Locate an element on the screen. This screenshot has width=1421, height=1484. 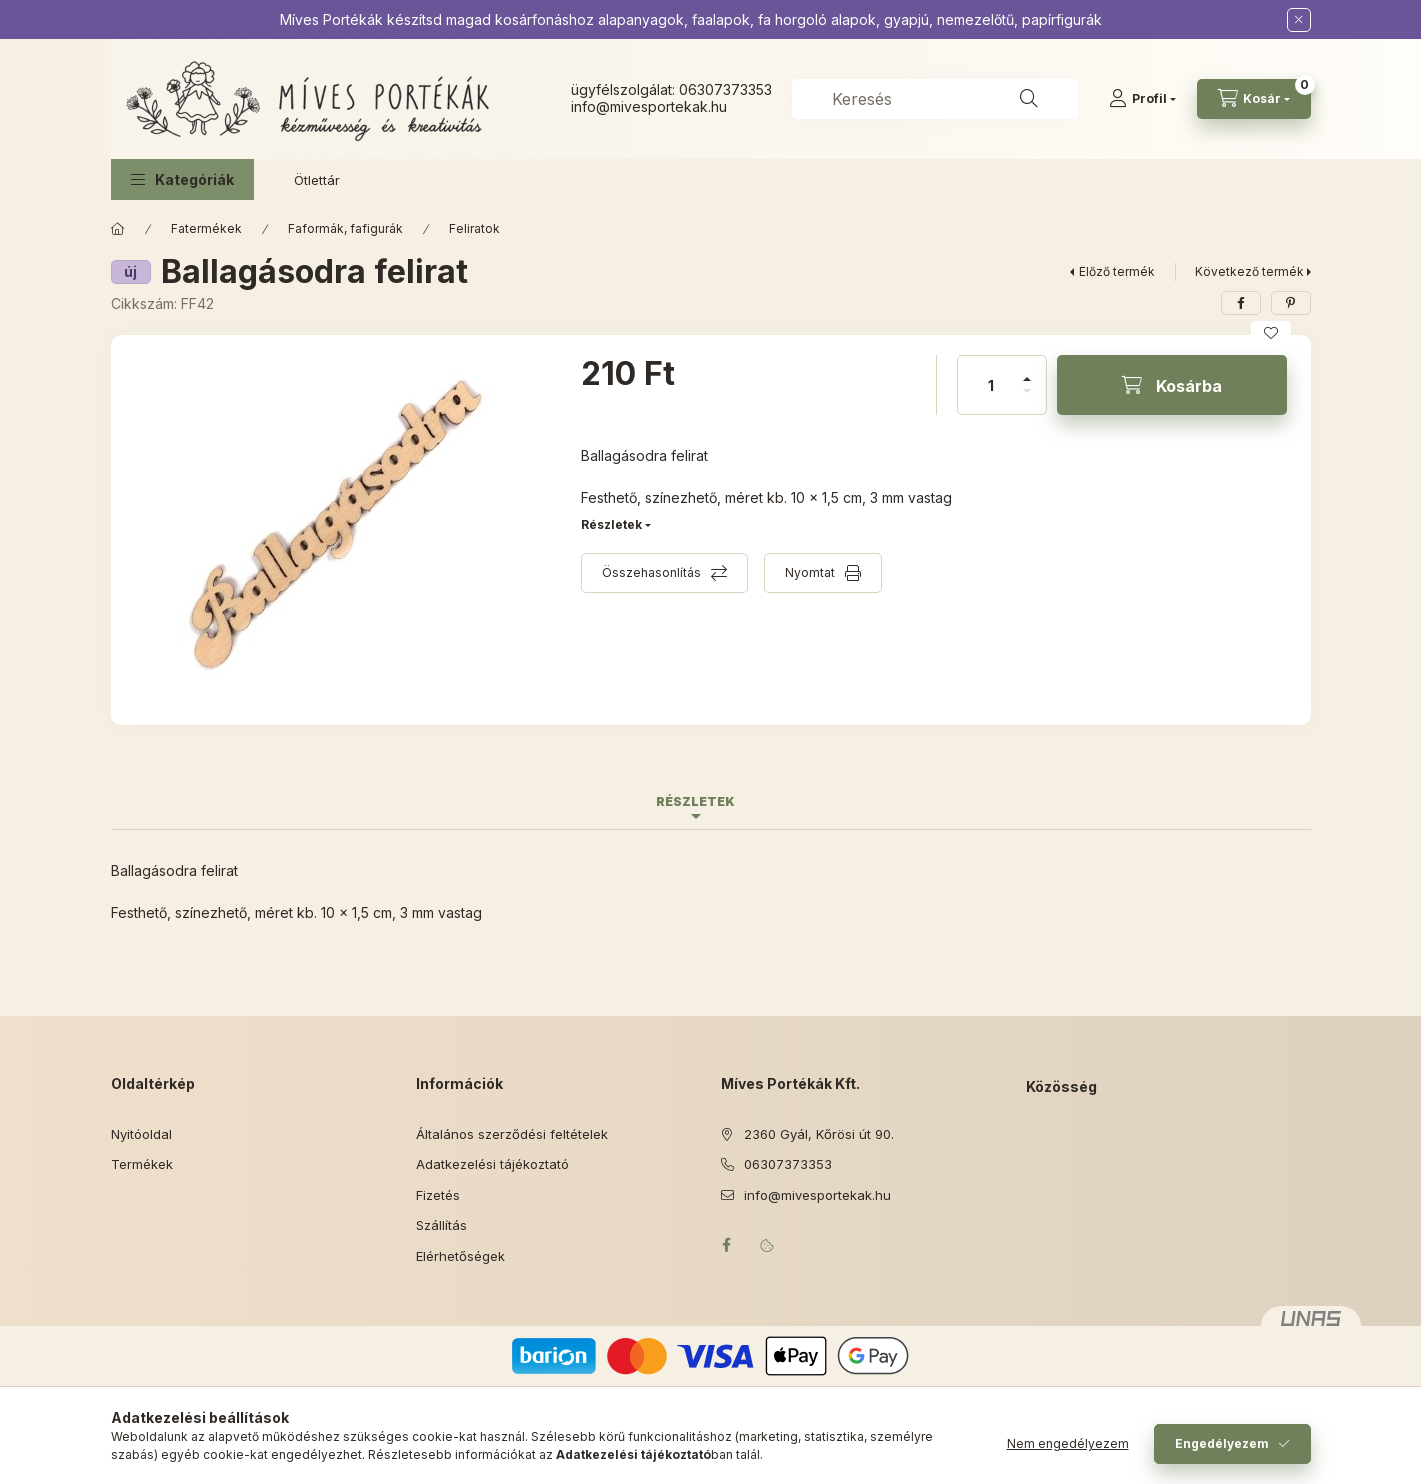
Előző termék is located at coordinates (1117, 271).